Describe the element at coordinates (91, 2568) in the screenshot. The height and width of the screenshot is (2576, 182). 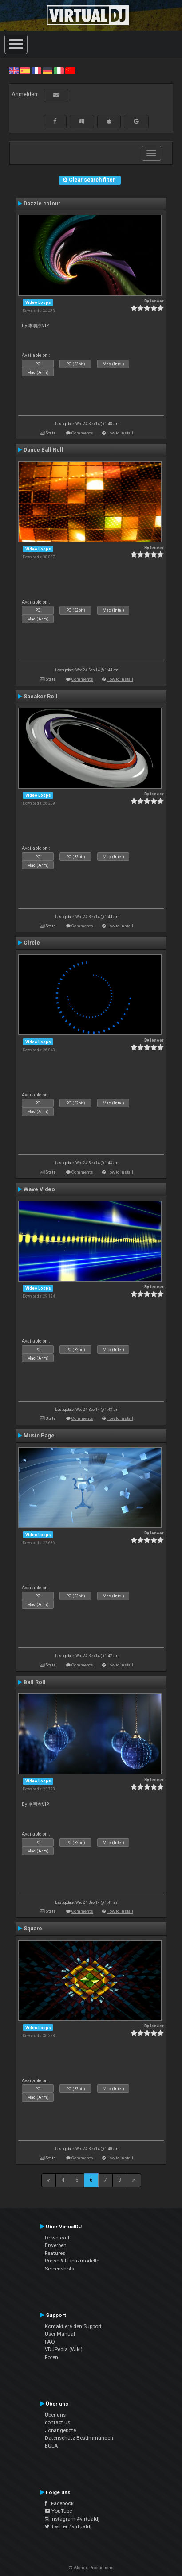
I see `© Atomix Productions` at that location.